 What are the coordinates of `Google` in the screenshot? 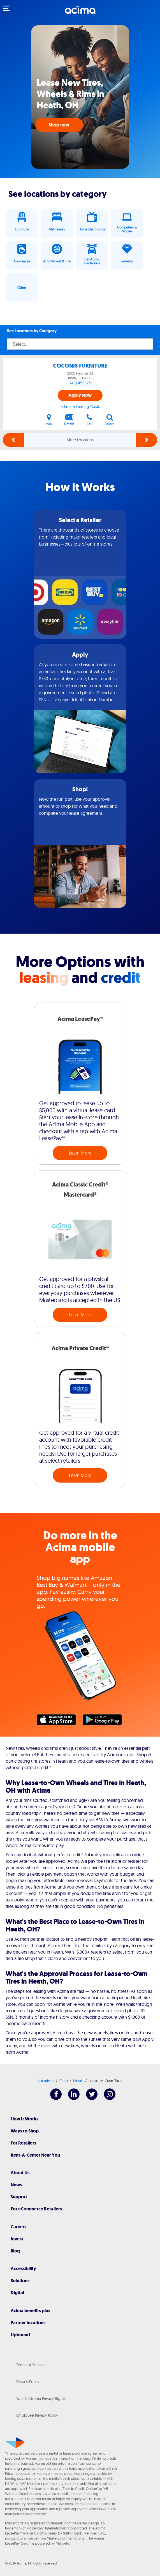 It's located at (105, 1721).